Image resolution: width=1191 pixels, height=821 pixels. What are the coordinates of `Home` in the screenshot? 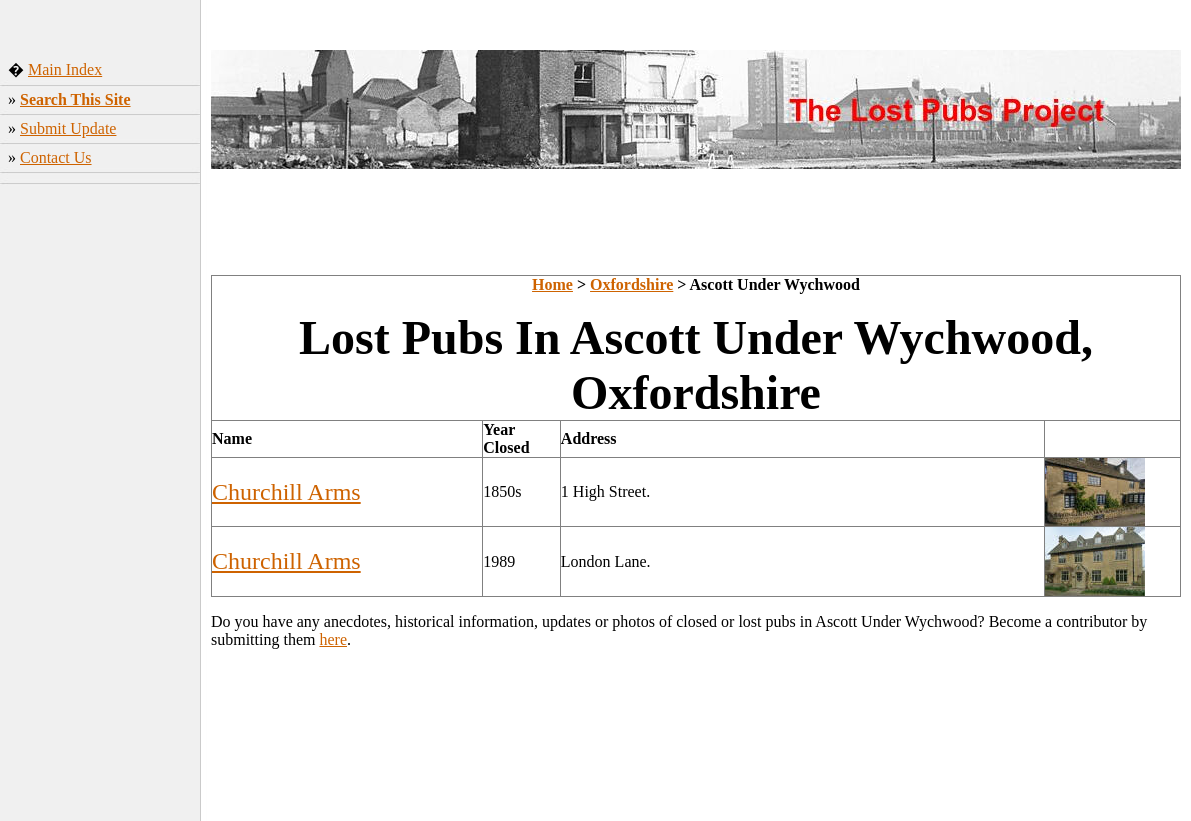 It's located at (552, 284).